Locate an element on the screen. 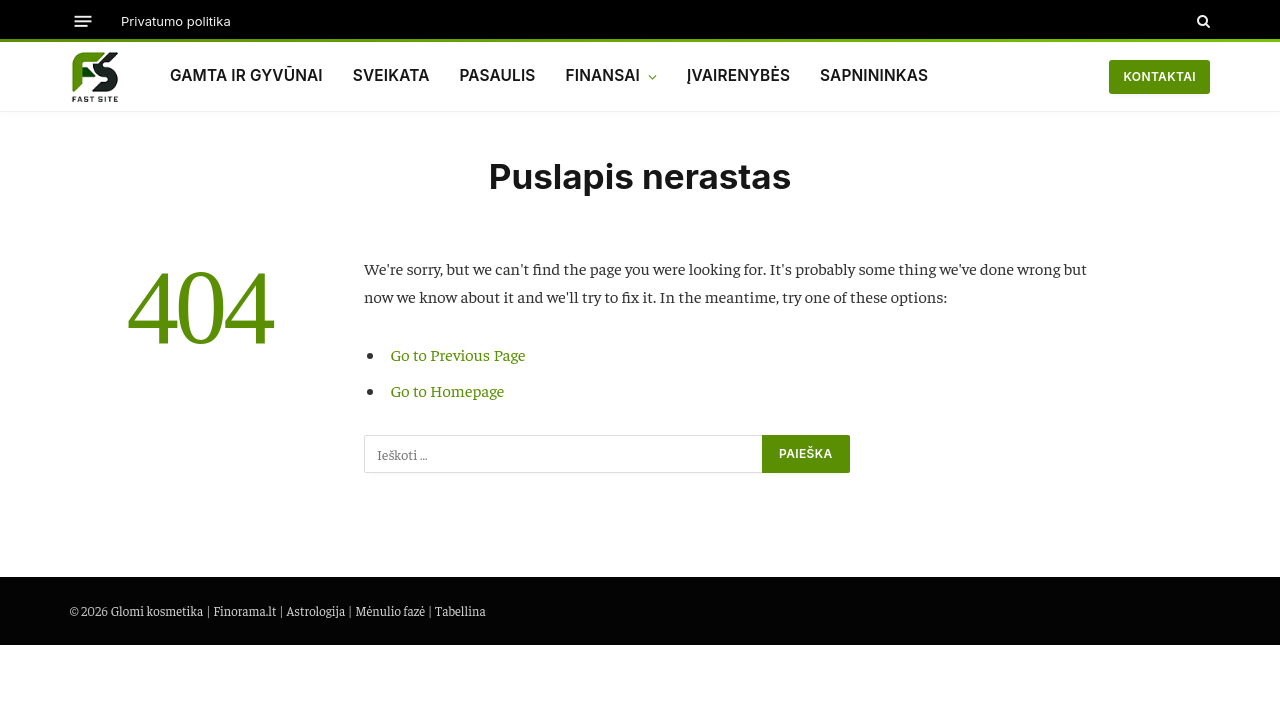  Gamta ir gyvūnai is located at coordinates (246, 75).